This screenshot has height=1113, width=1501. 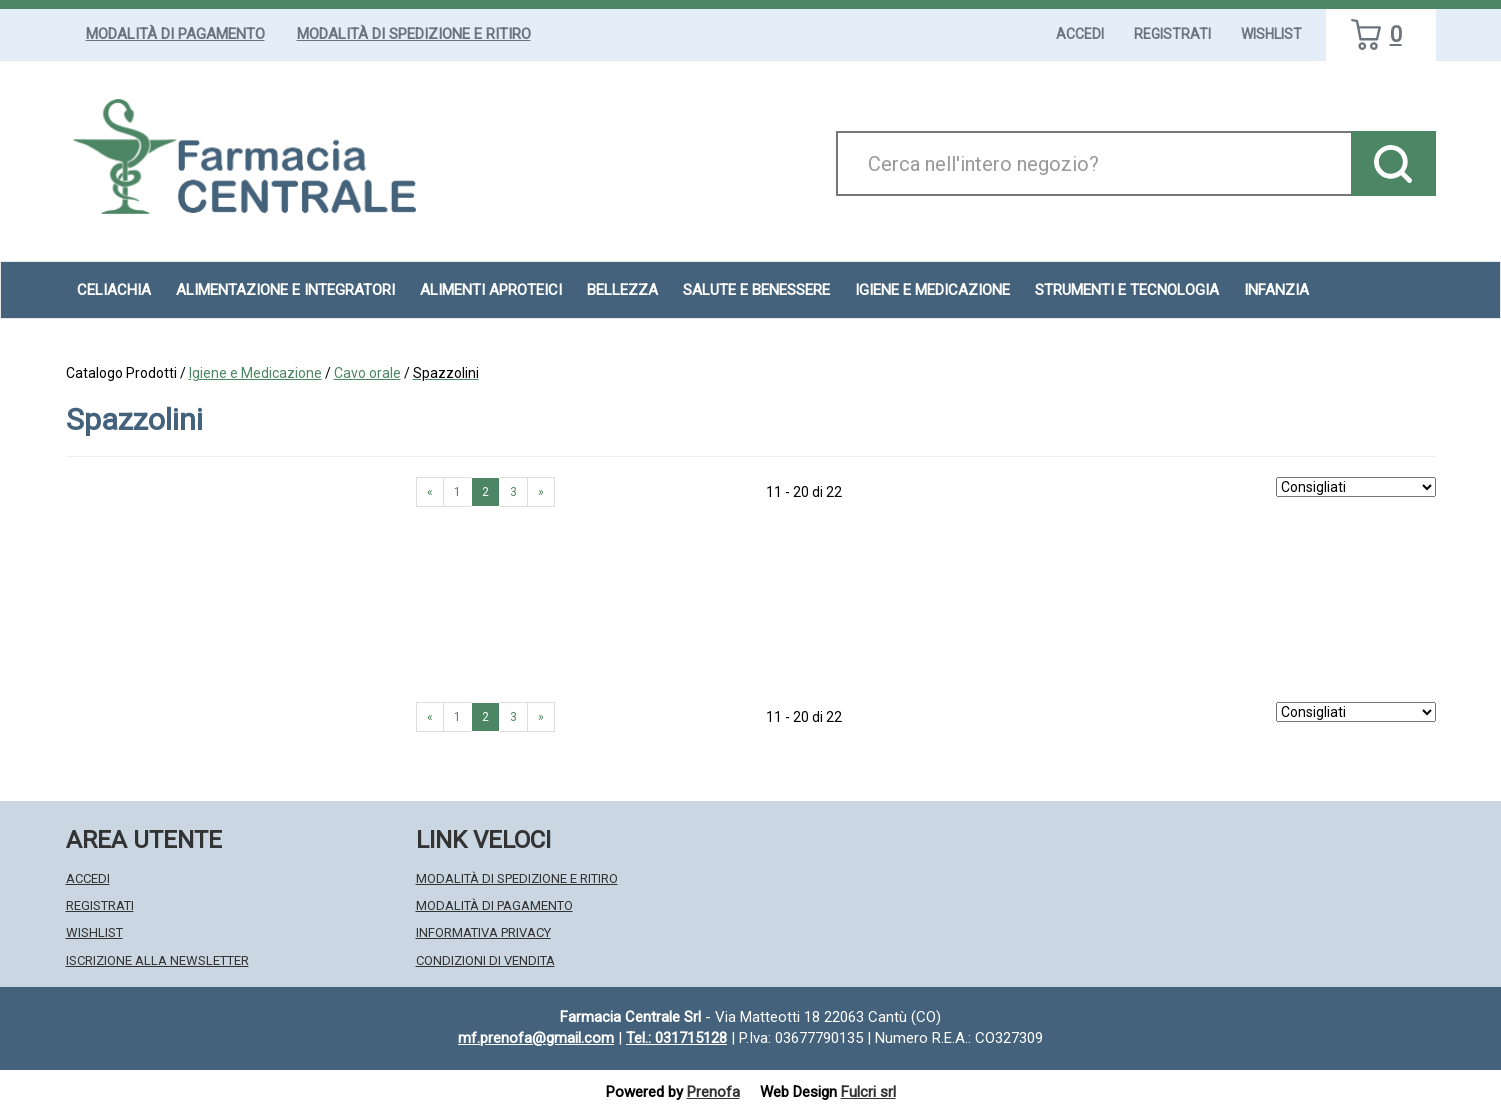 What do you see at coordinates (285, 290) in the screenshot?
I see `Alimentazione e Integratori [button]` at bounding box center [285, 290].